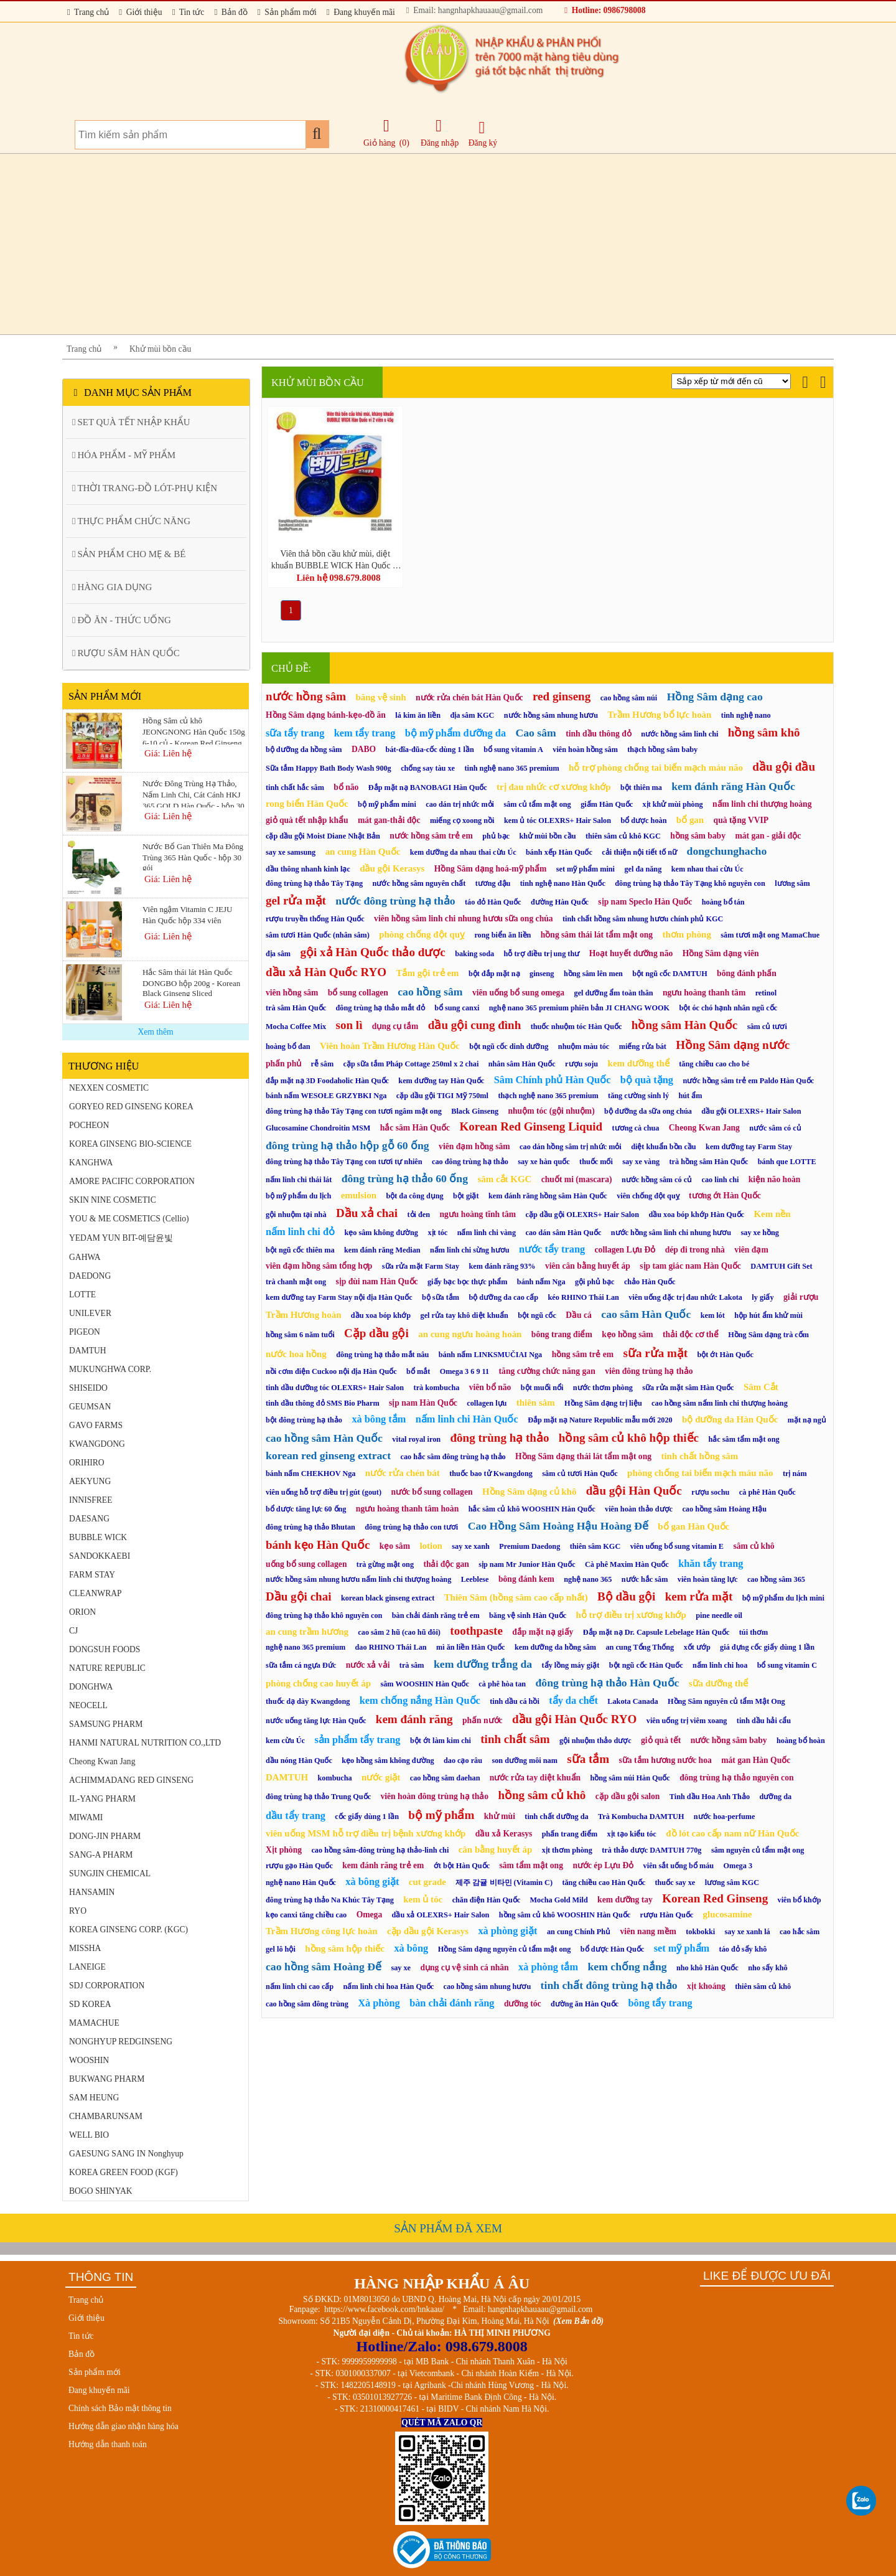  What do you see at coordinates (801, 1740) in the screenshot?
I see `hoàng bổ hoàn` at bounding box center [801, 1740].